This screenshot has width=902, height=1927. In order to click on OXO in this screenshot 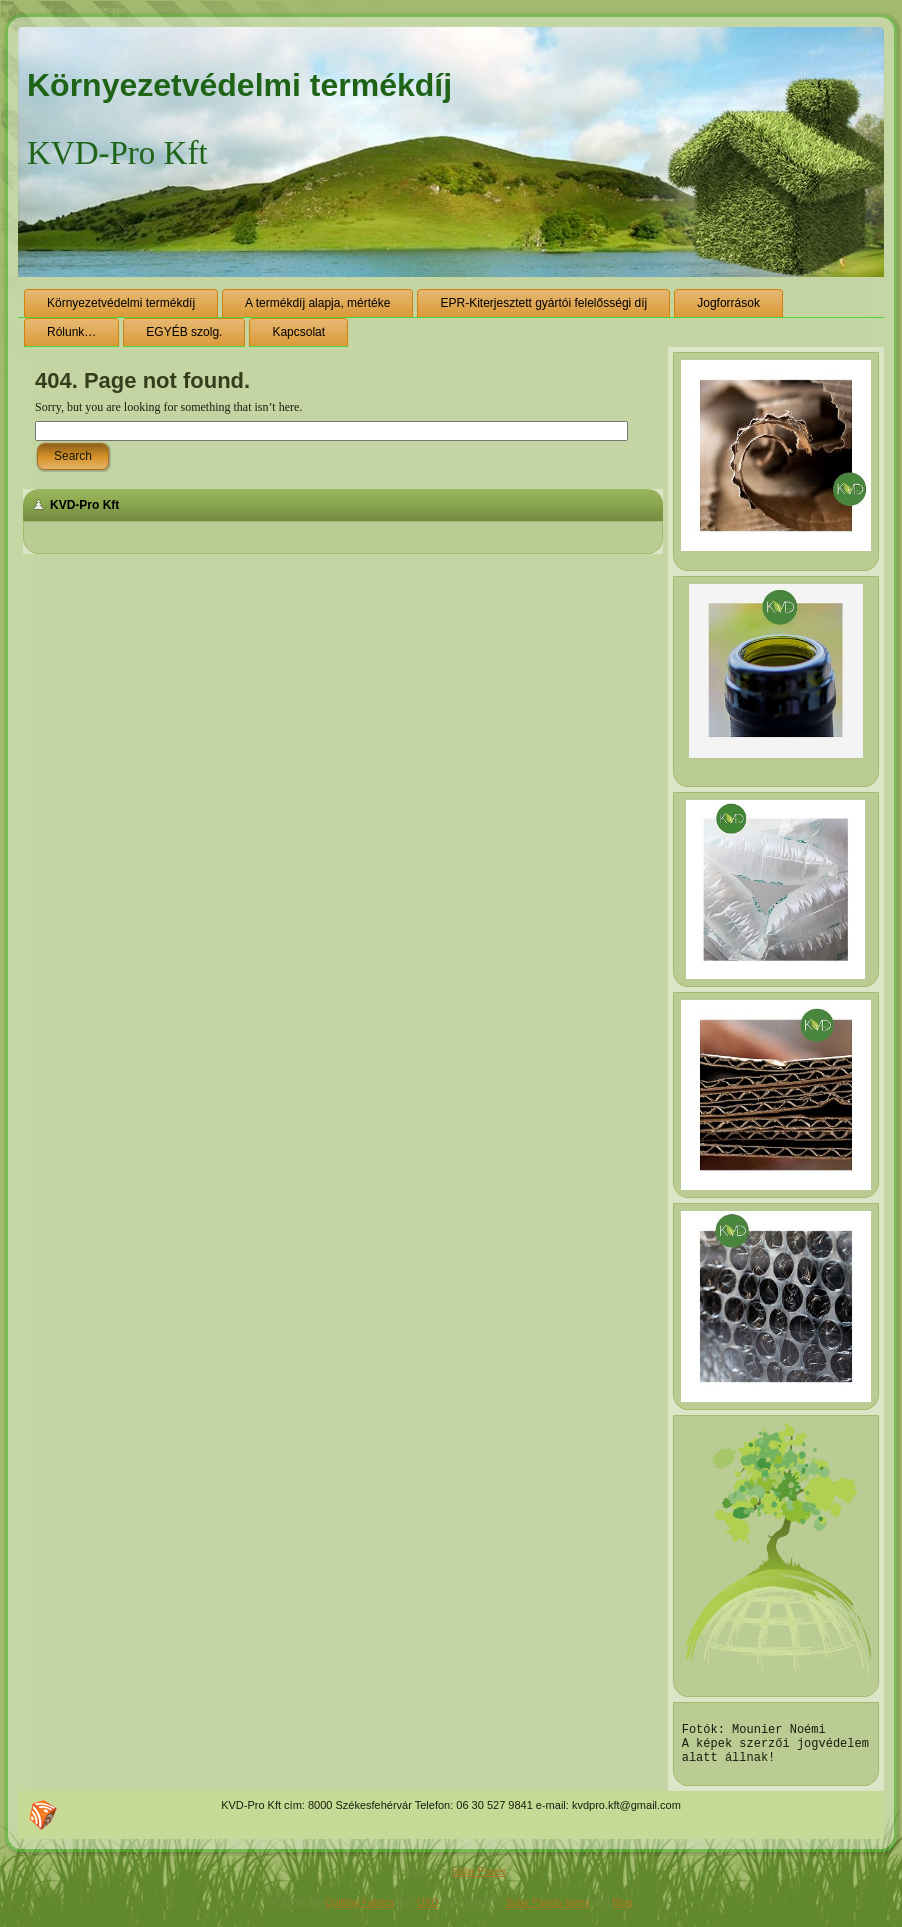, I will do `click(428, 1911)`.